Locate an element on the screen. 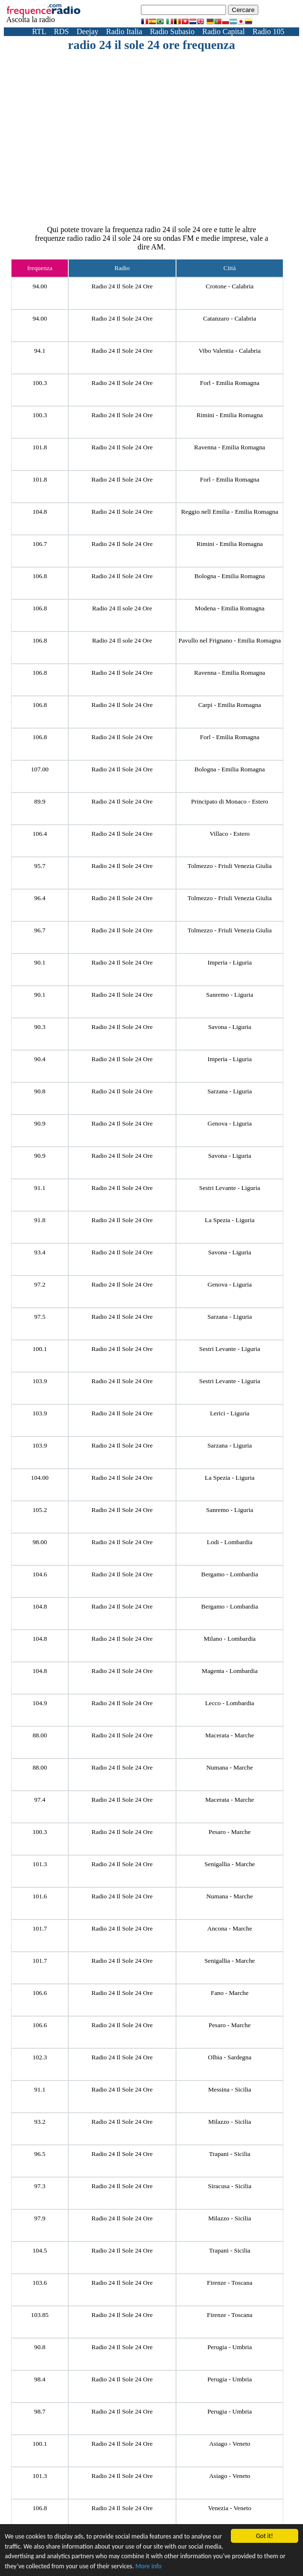  Sarzana - Liguria is located at coordinates (229, 1091).